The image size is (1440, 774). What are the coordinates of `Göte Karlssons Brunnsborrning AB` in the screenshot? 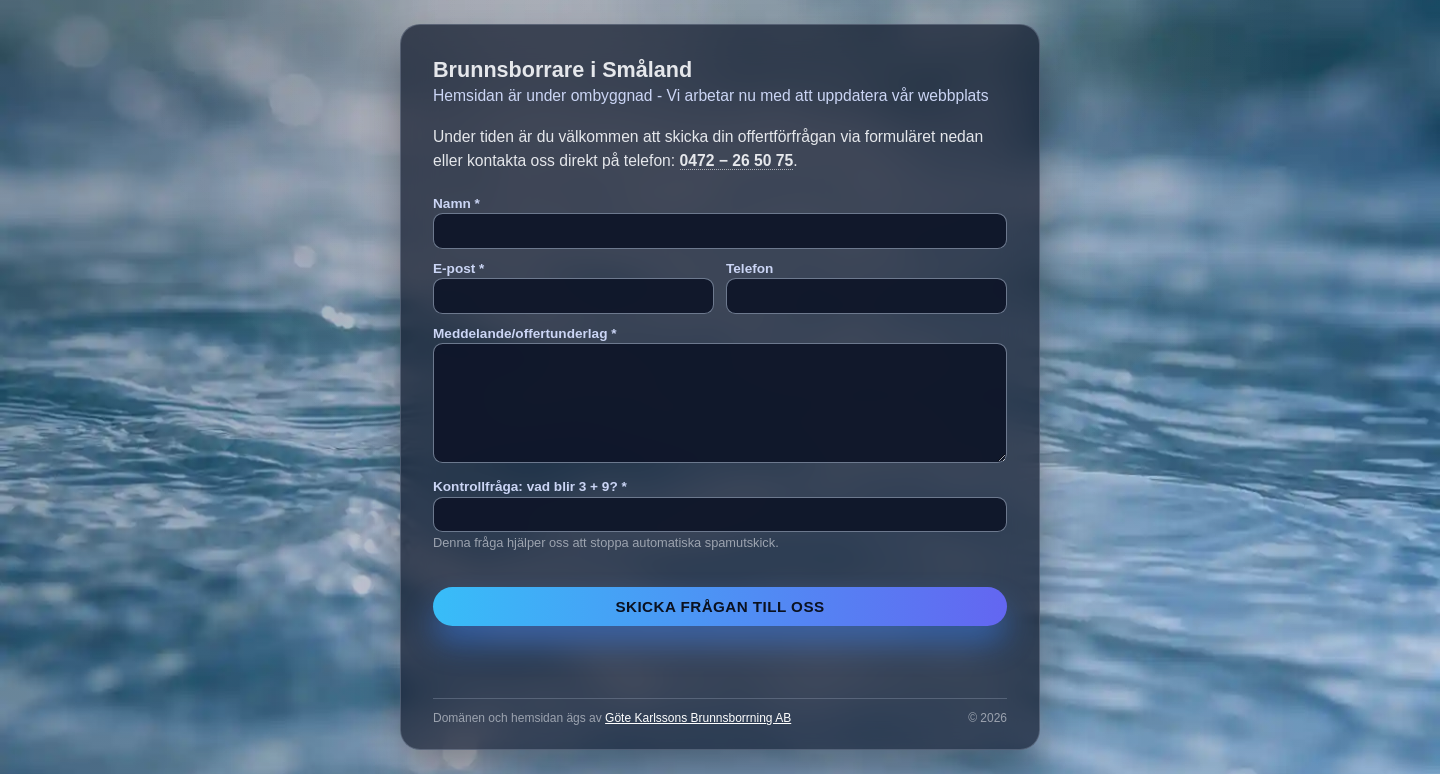 It's located at (698, 718).